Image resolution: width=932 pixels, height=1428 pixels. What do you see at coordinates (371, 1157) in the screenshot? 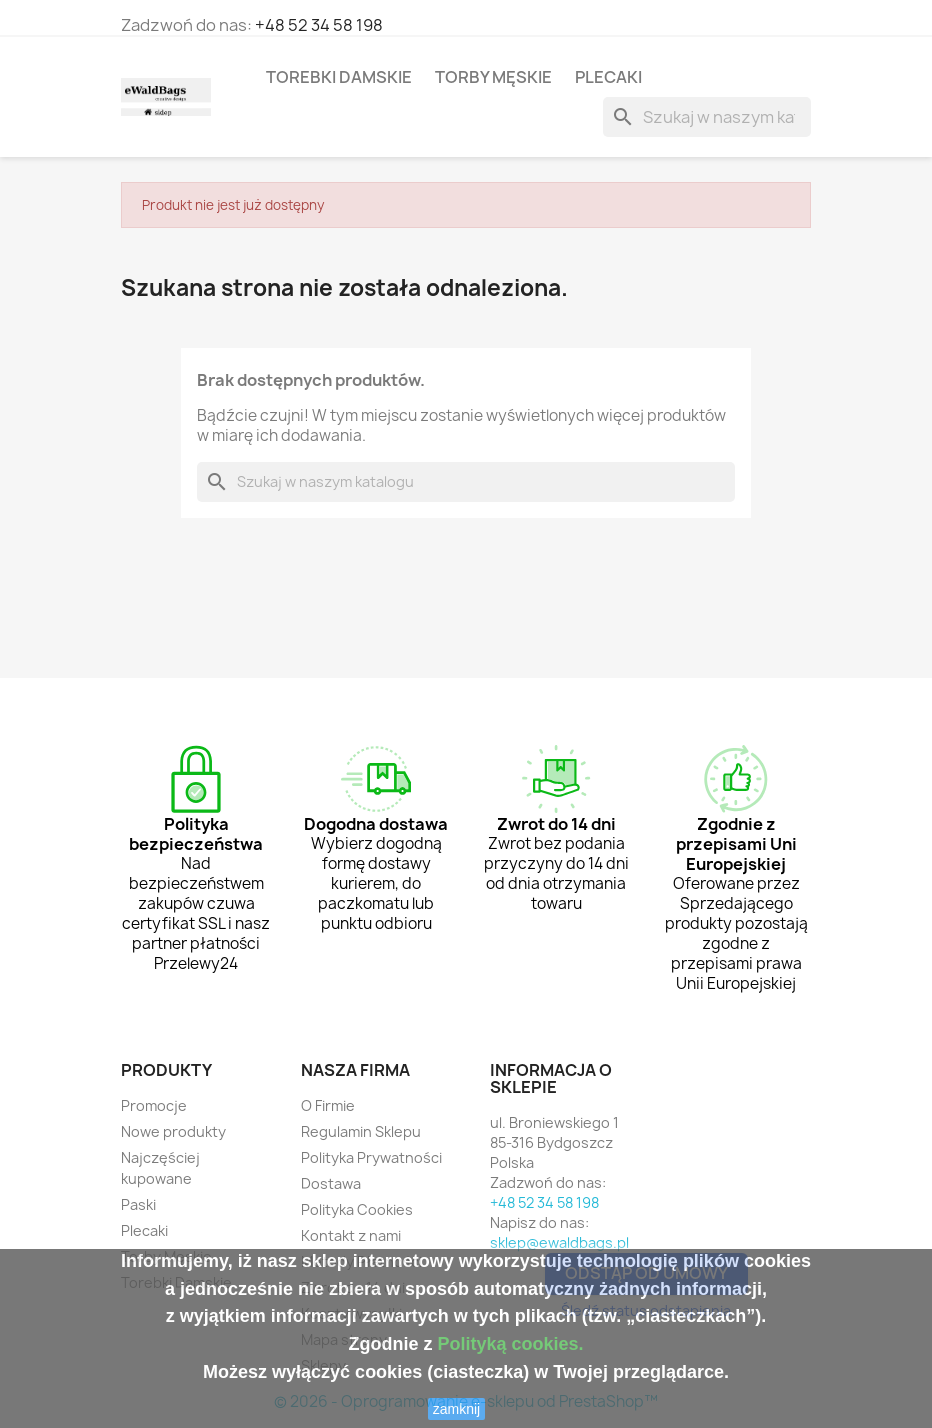
I see `Polityka Prywatności` at bounding box center [371, 1157].